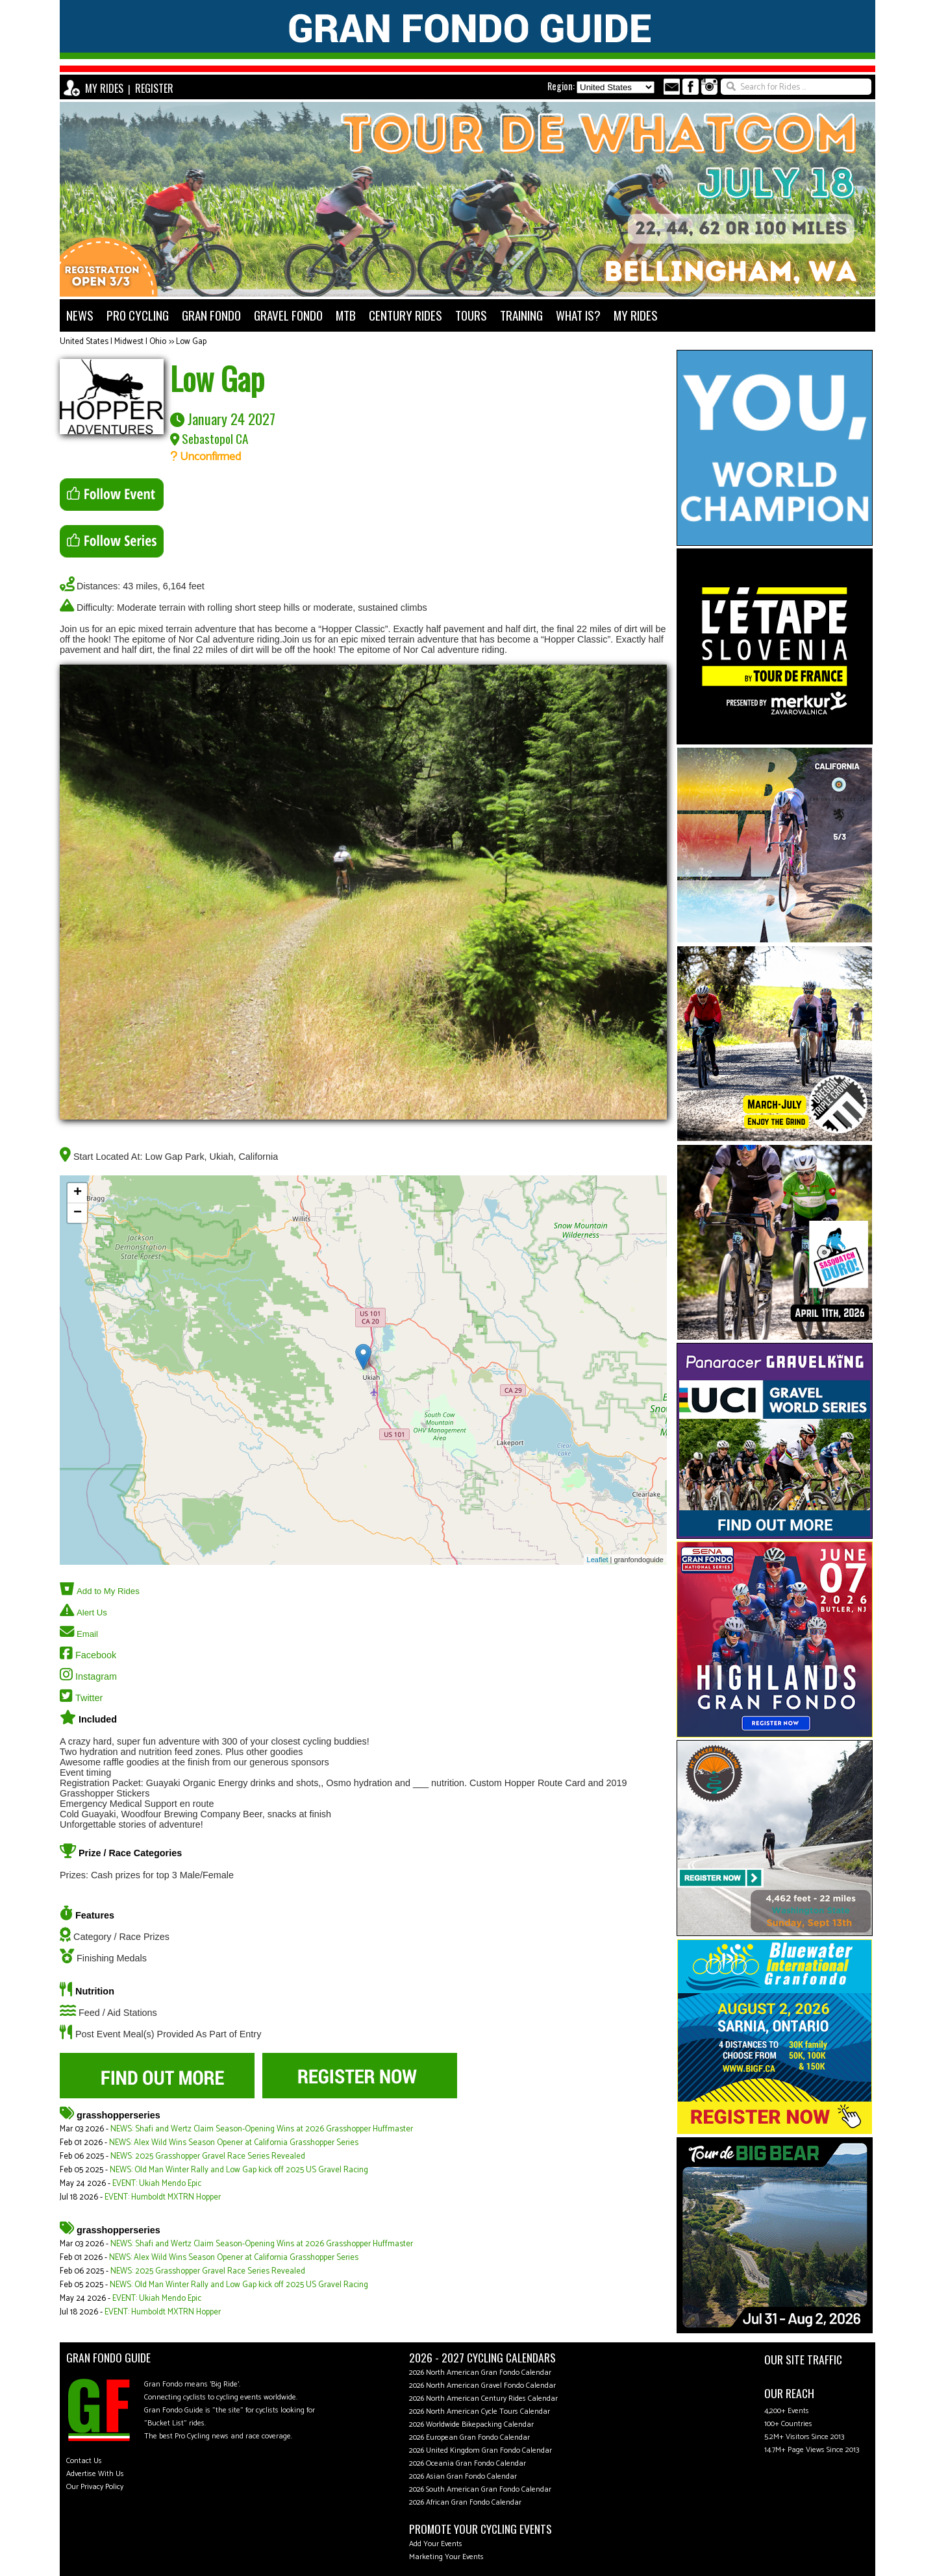 This screenshot has width=935, height=2576. What do you see at coordinates (463, 2476) in the screenshot?
I see `2026 Asian Gran Fondo Calendar` at bounding box center [463, 2476].